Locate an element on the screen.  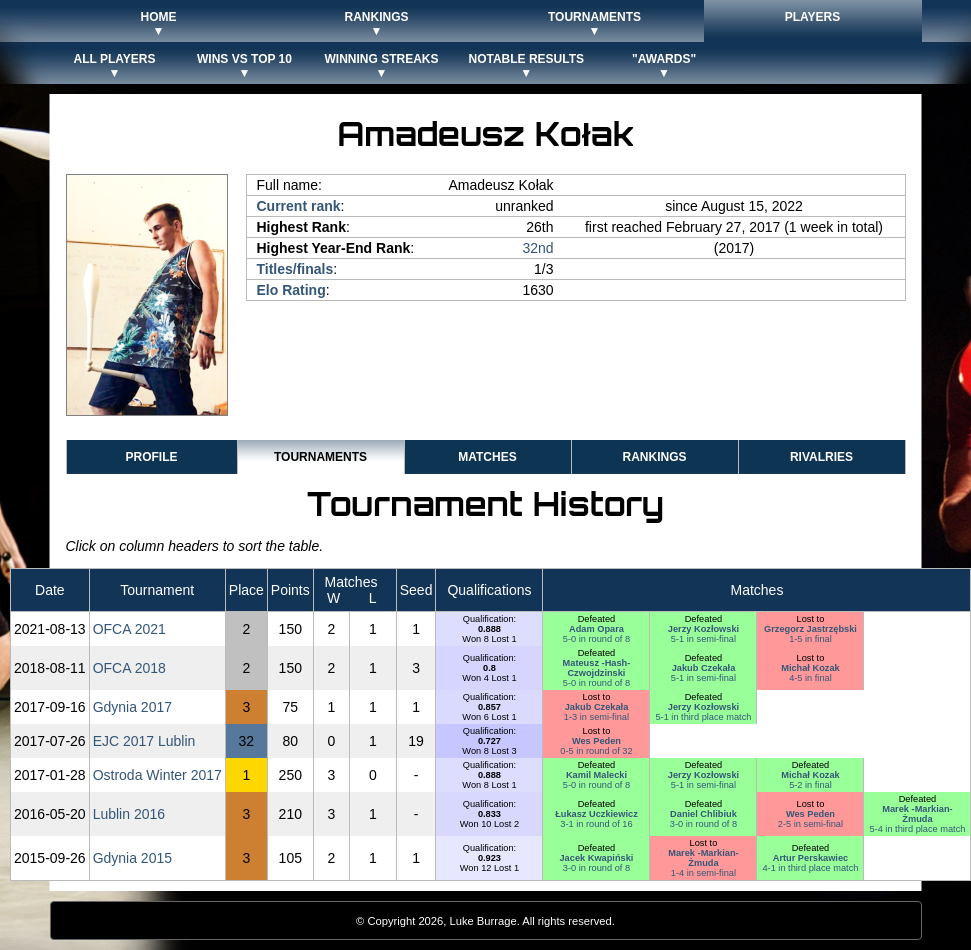
Adam Opara is located at coordinates (596, 629).